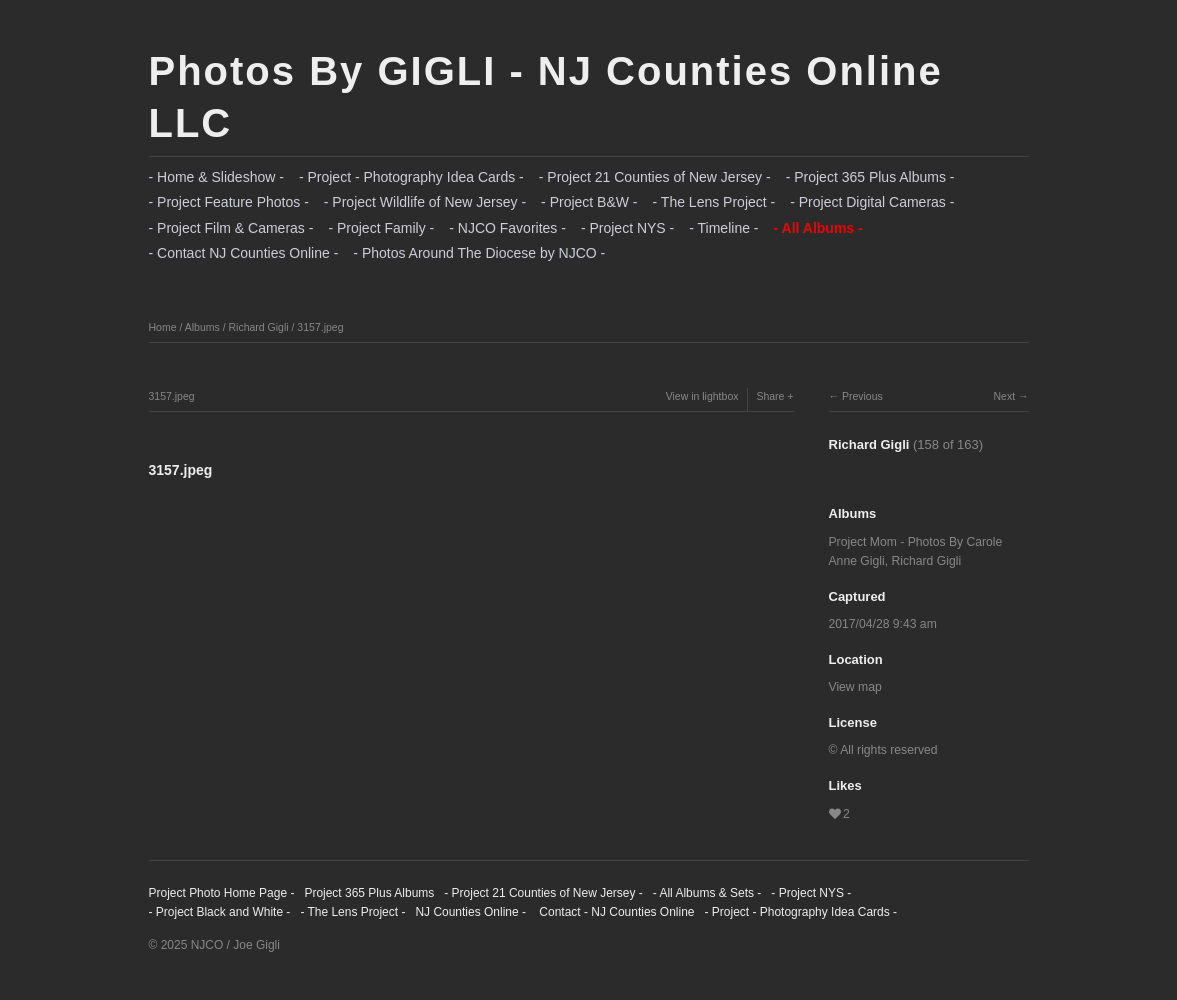  What do you see at coordinates (470, 912) in the screenshot?
I see `NJ Counties Online -` at bounding box center [470, 912].